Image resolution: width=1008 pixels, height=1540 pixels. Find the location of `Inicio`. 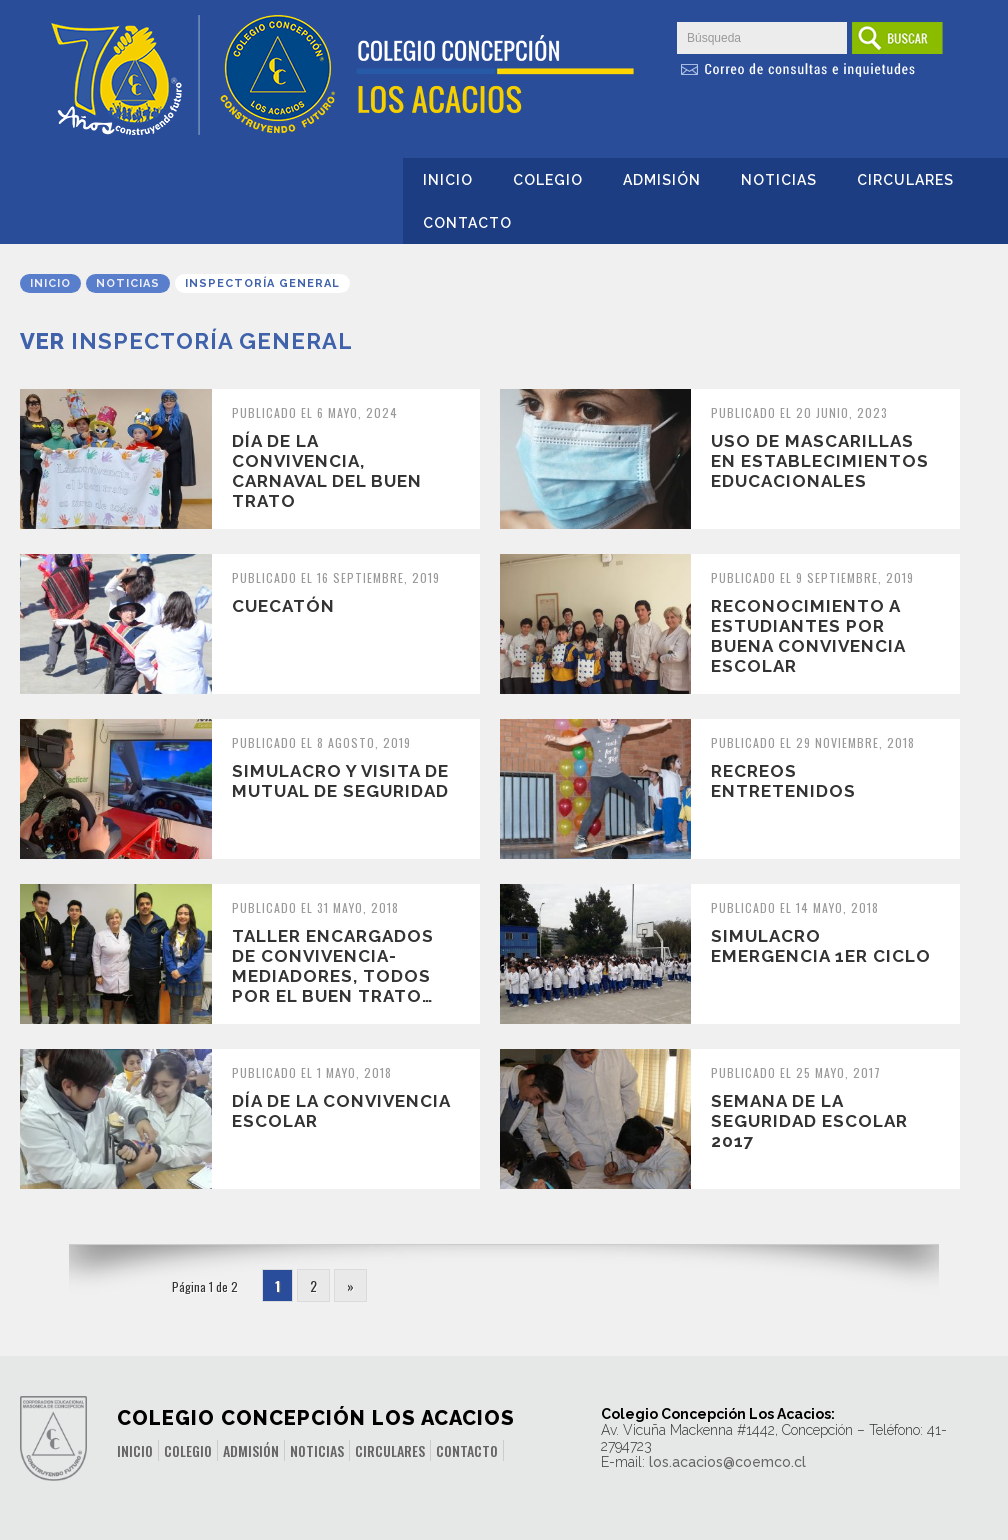

Inicio is located at coordinates (448, 180).